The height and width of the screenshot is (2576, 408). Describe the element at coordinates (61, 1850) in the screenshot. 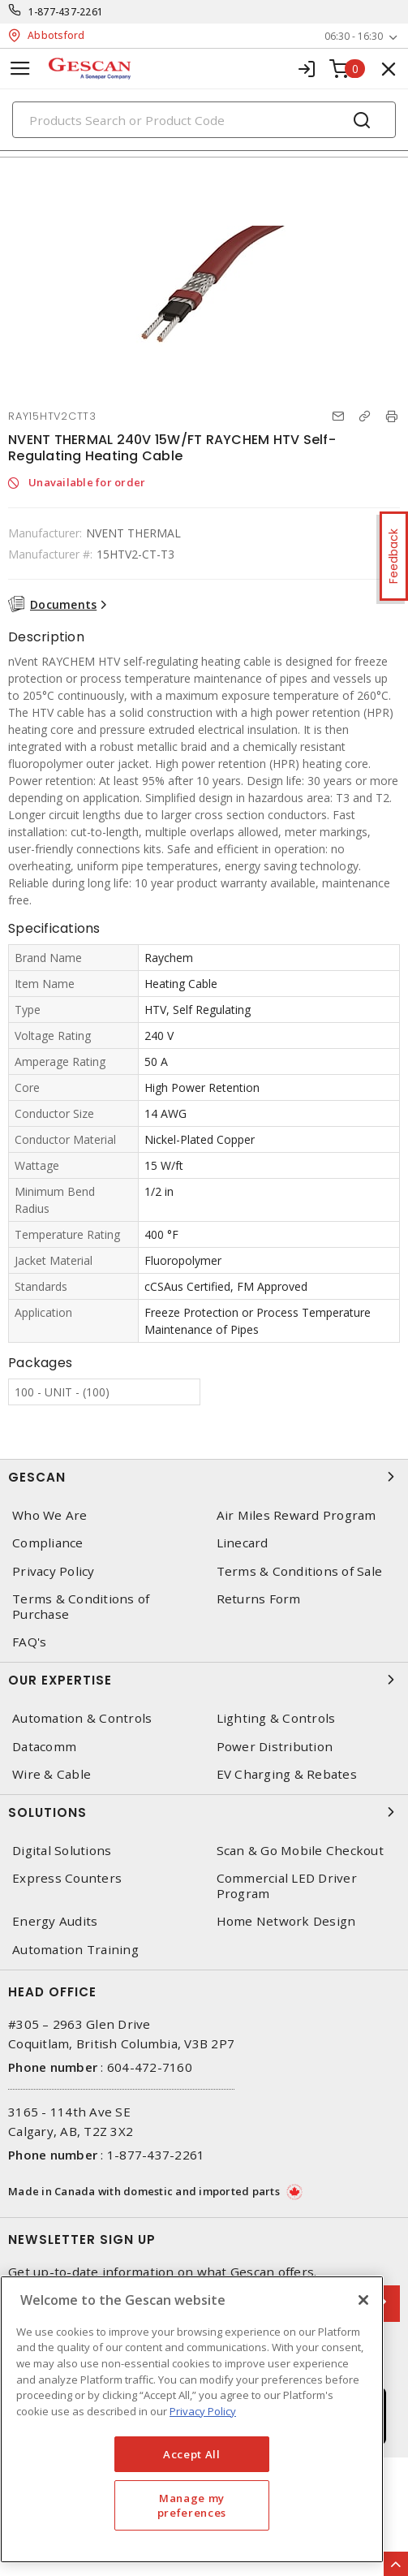

I see `Digital Solutions` at that location.